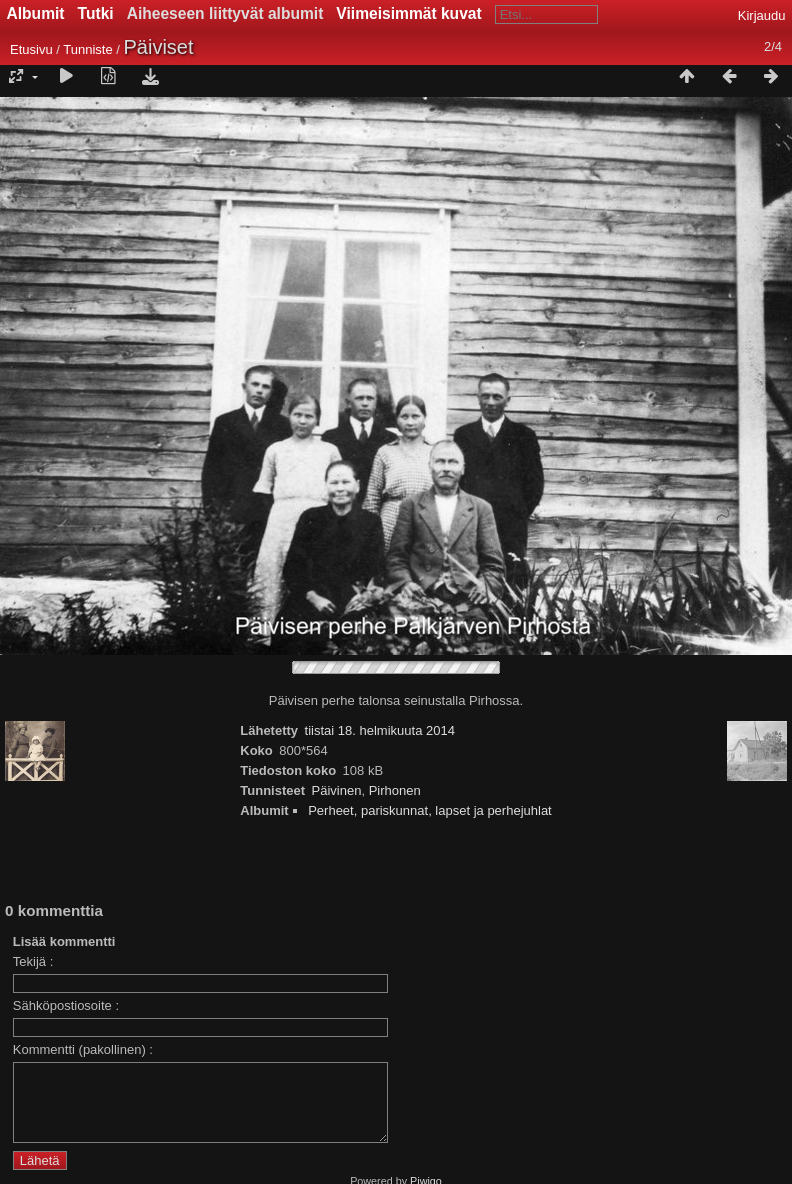 This screenshot has height=1184, width=792. What do you see at coordinates (66, 1005) in the screenshot?
I see `Sähköpostiosoite :` at bounding box center [66, 1005].